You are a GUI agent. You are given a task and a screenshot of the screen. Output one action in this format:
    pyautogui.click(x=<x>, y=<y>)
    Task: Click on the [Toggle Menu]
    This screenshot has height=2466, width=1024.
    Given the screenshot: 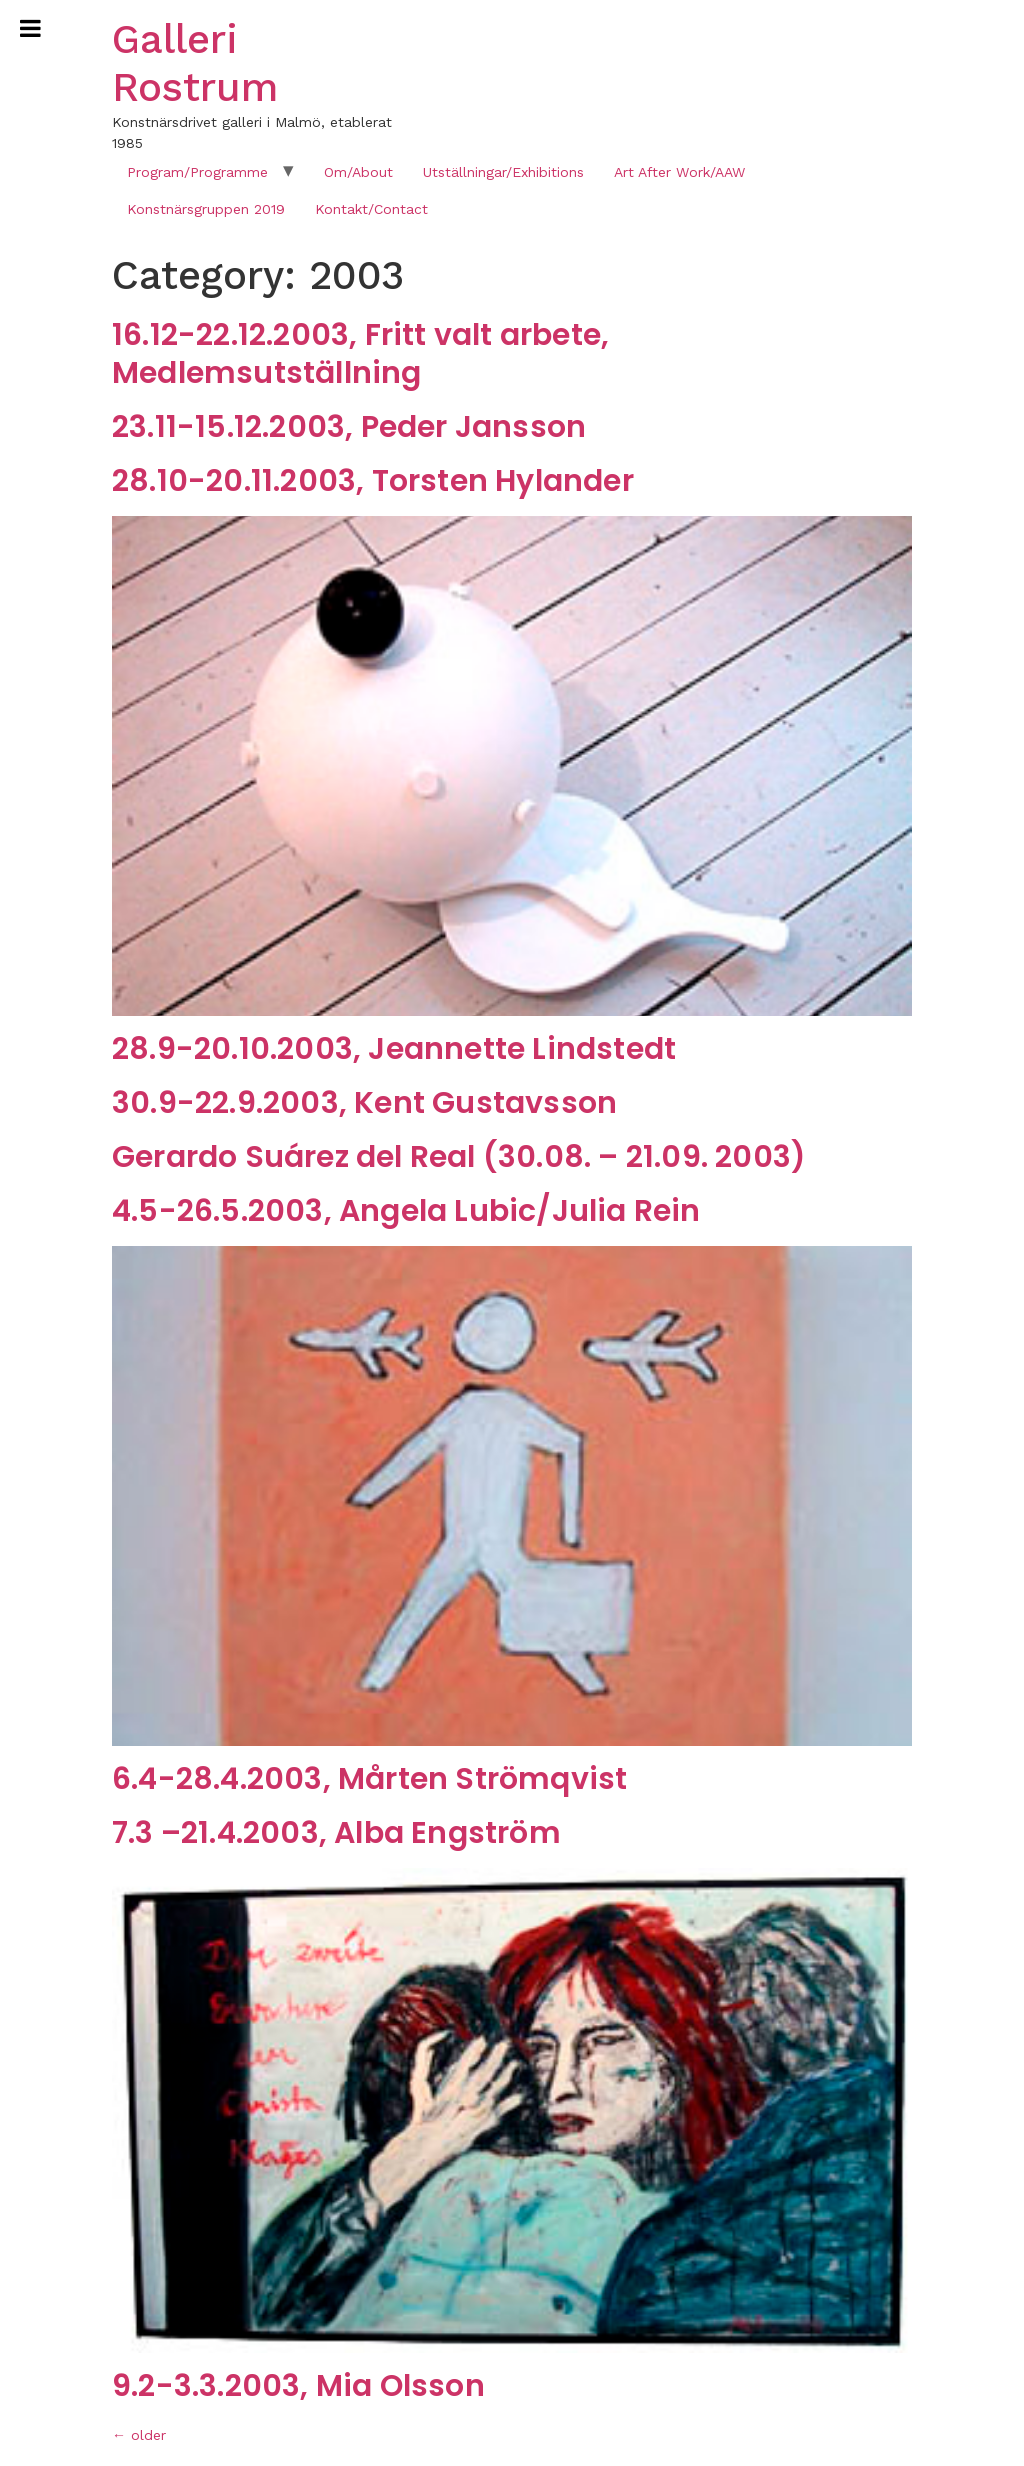 What is the action you would take?
    pyautogui.click(x=30, y=28)
    